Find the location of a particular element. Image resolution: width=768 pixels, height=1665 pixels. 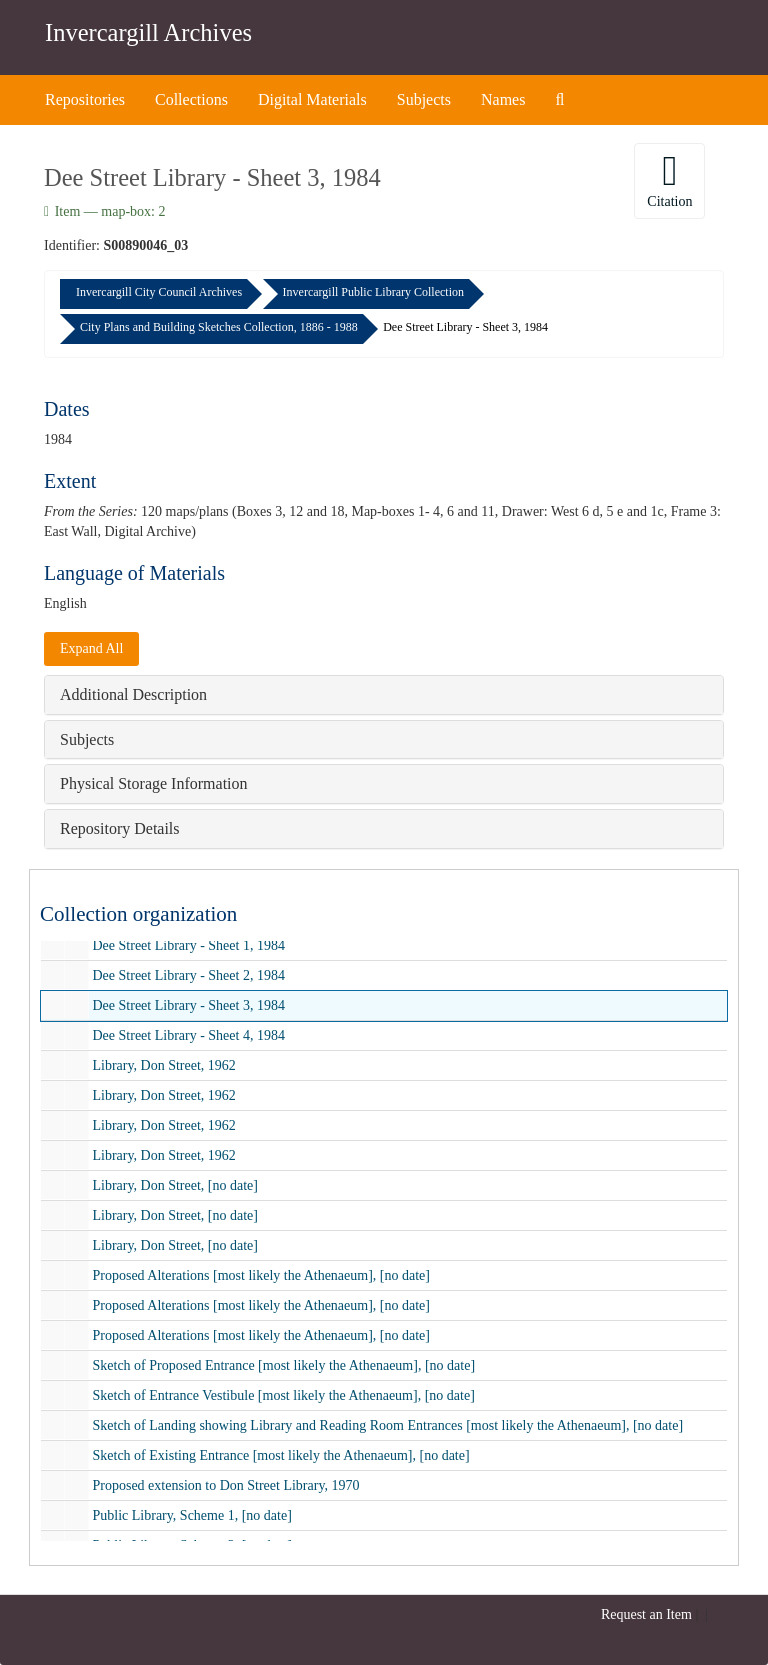

Invercargill City Council Archives is located at coordinates (159, 292).